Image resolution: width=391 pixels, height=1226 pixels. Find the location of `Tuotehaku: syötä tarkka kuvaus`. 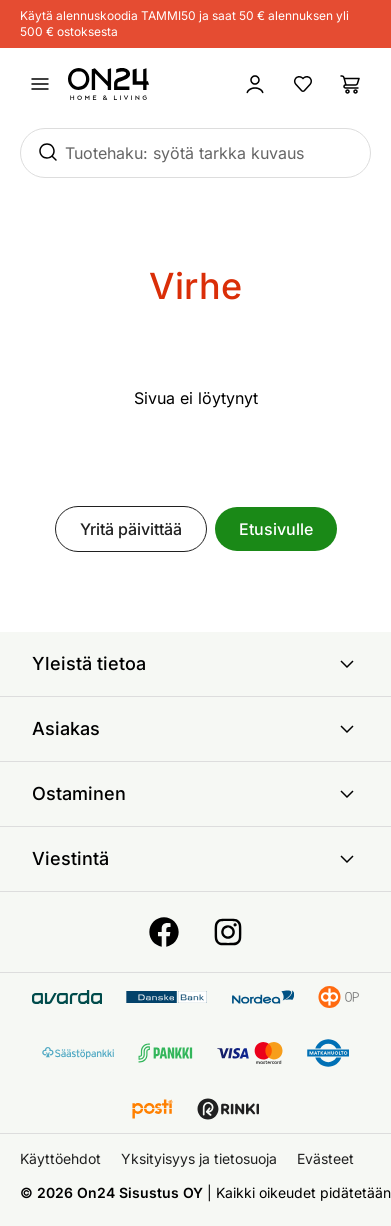

Tuotehaku: syötä tarkka kuvaus is located at coordinates (184, 153).